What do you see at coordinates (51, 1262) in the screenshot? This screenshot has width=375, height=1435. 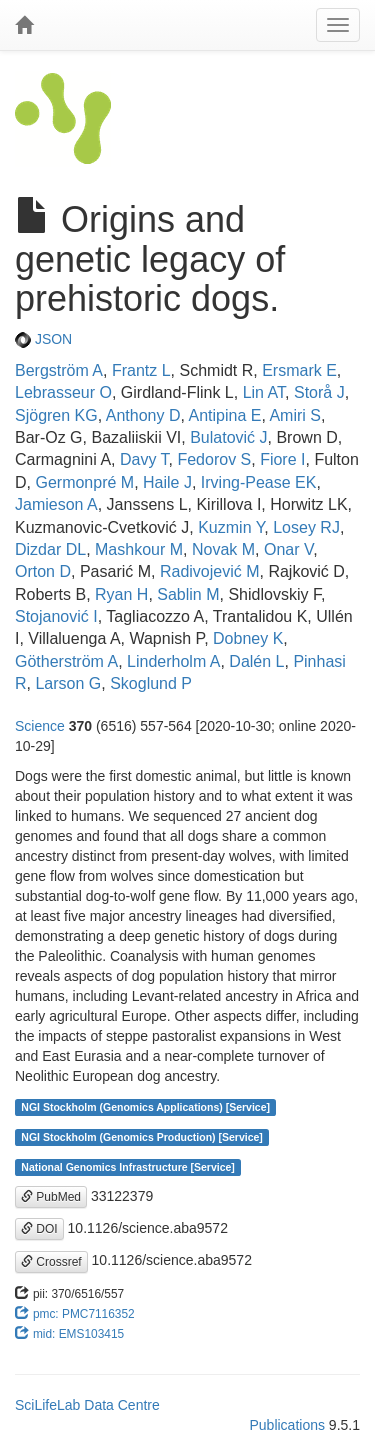 I see `Crossref [button]` at bounding box center [51, 1262].